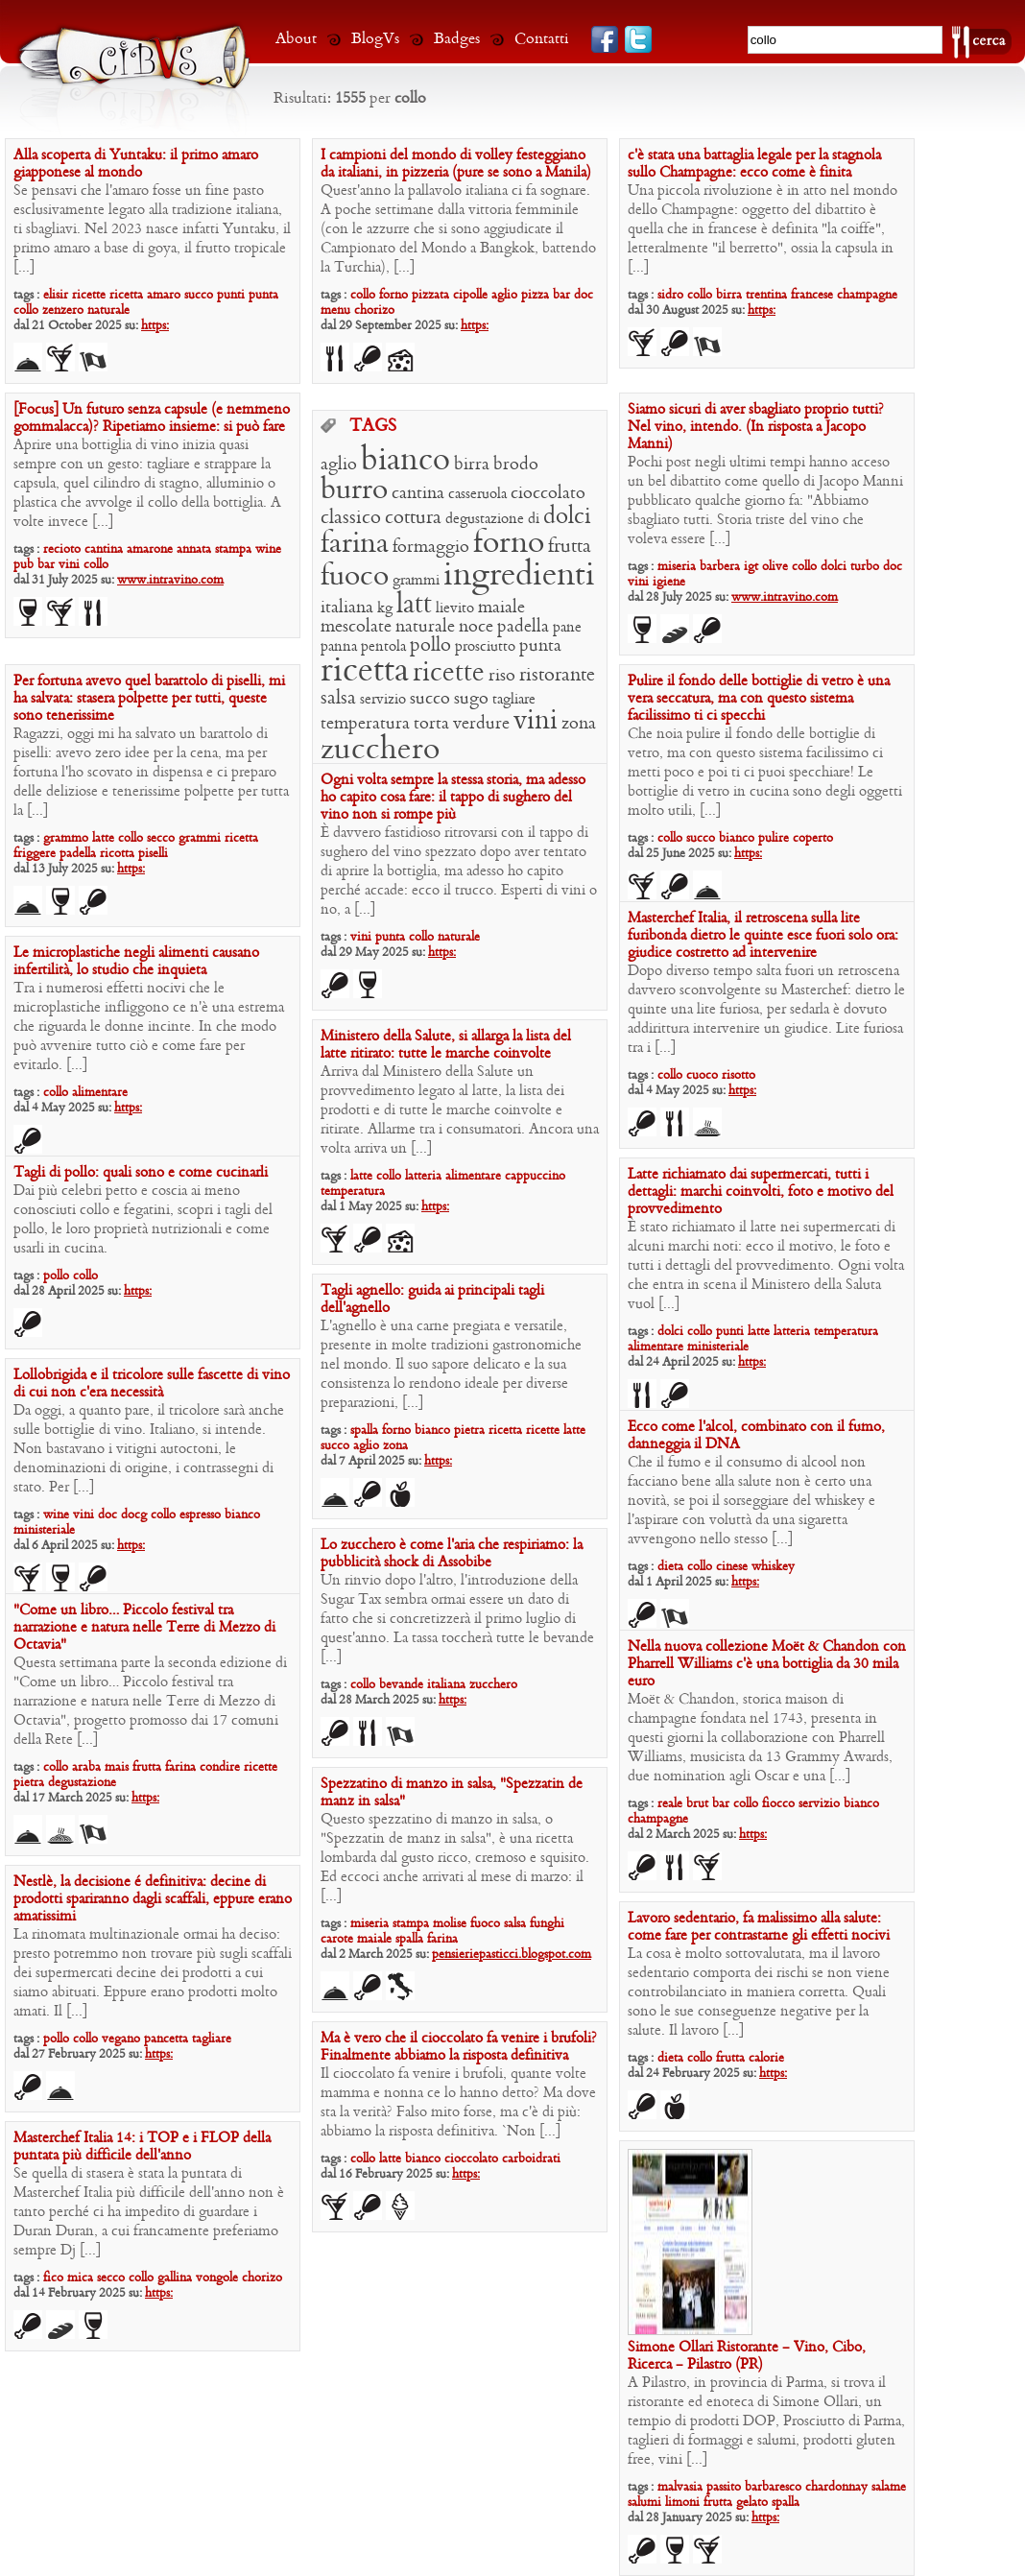 The height and width of the screenshot is (2576, 1025). What do you see at coordinates (812, 295) in the screenshot?
I see `francese` at bounding box center [812, 295].